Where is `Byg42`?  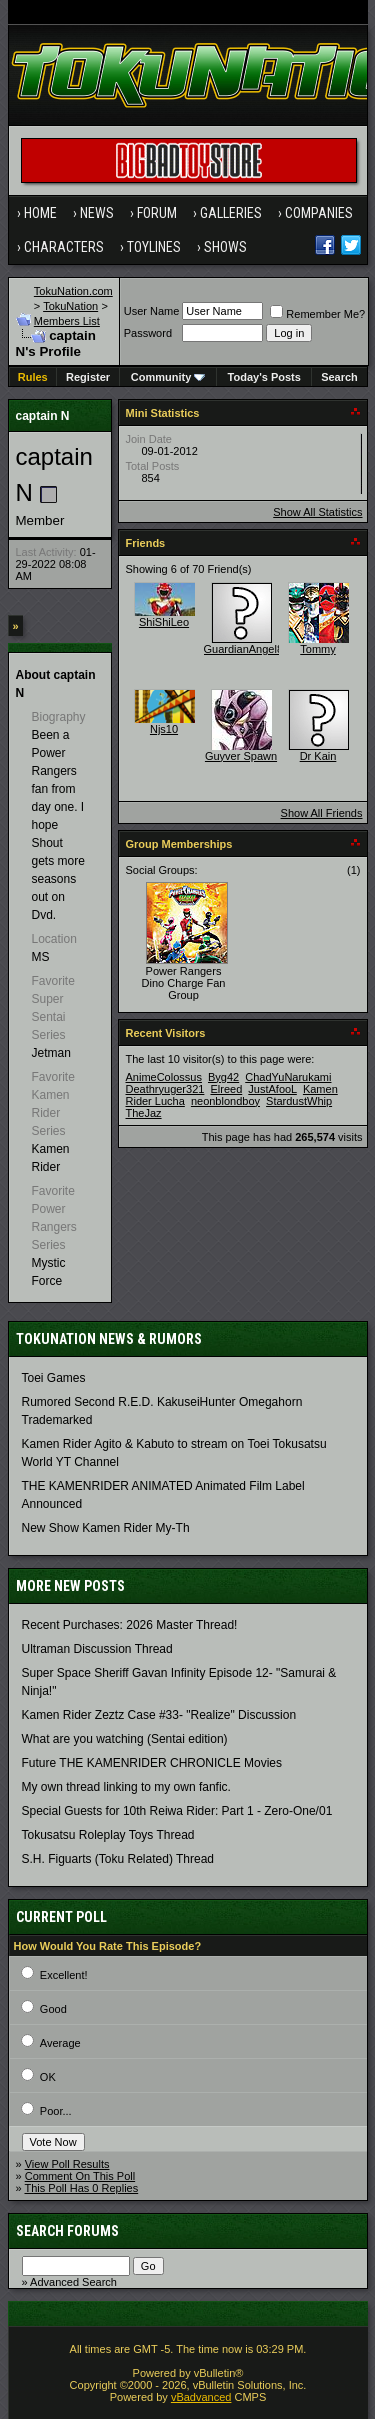
Byg42 is located at coordinates (223, 1077).